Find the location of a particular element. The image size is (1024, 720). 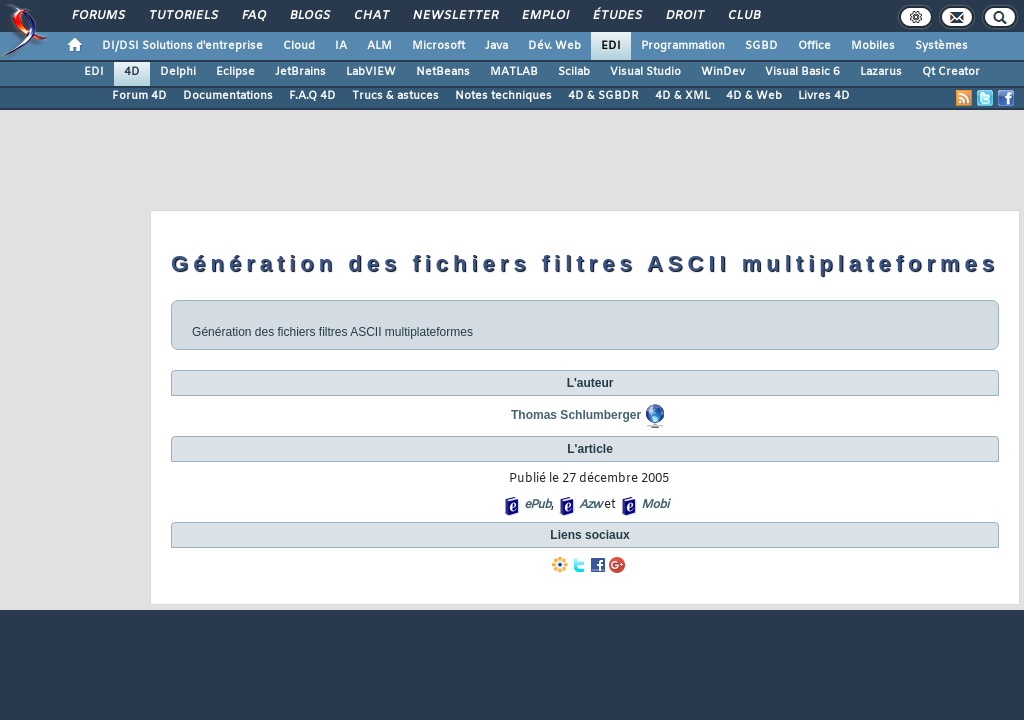

EDI is located at coordinates (611, 46).